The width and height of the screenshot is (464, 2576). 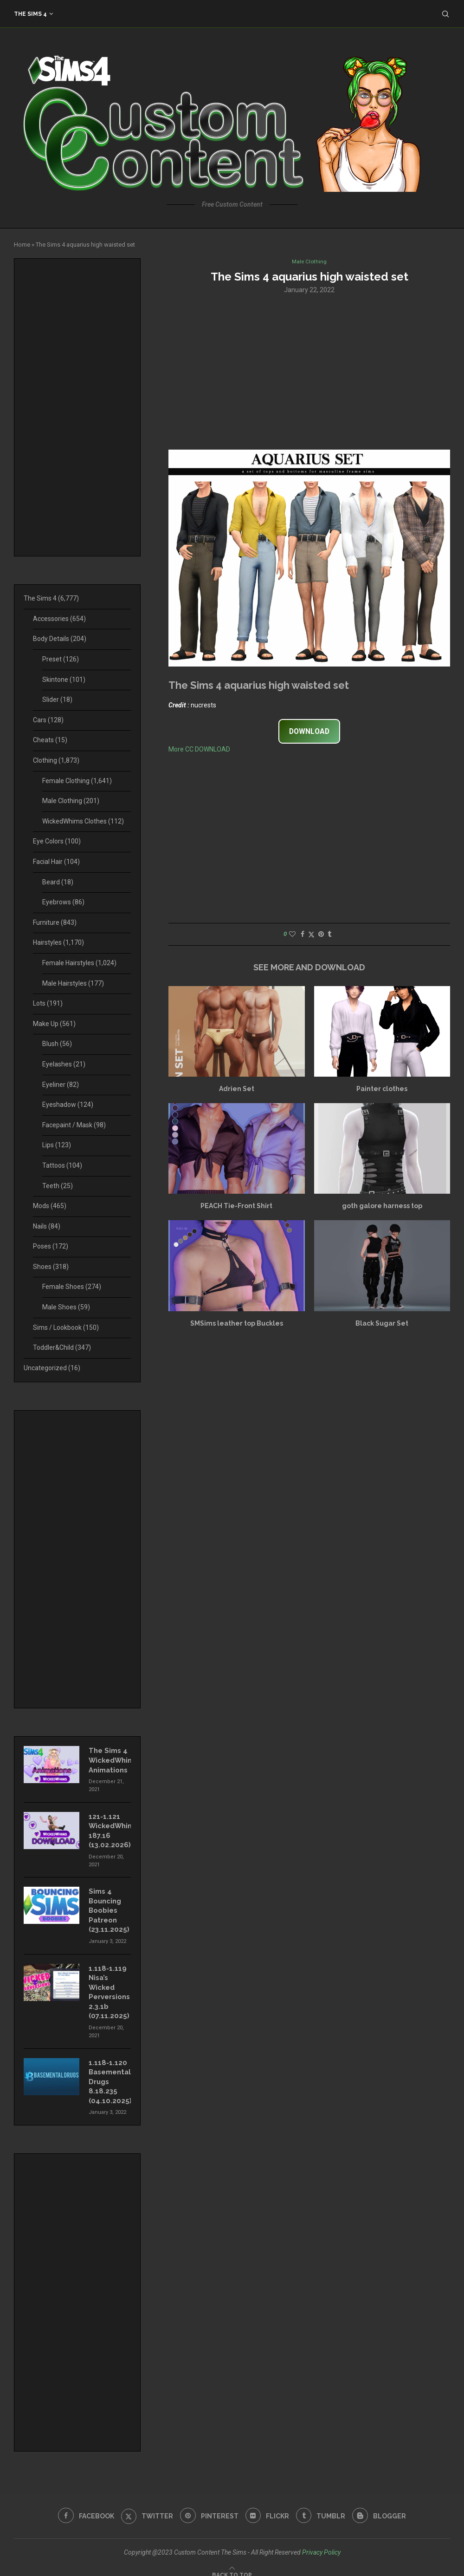 What do you see at coordinates (382, 1206) in the screenshot?
I see `goth galore harness top` at bounding box center [382, 1206].